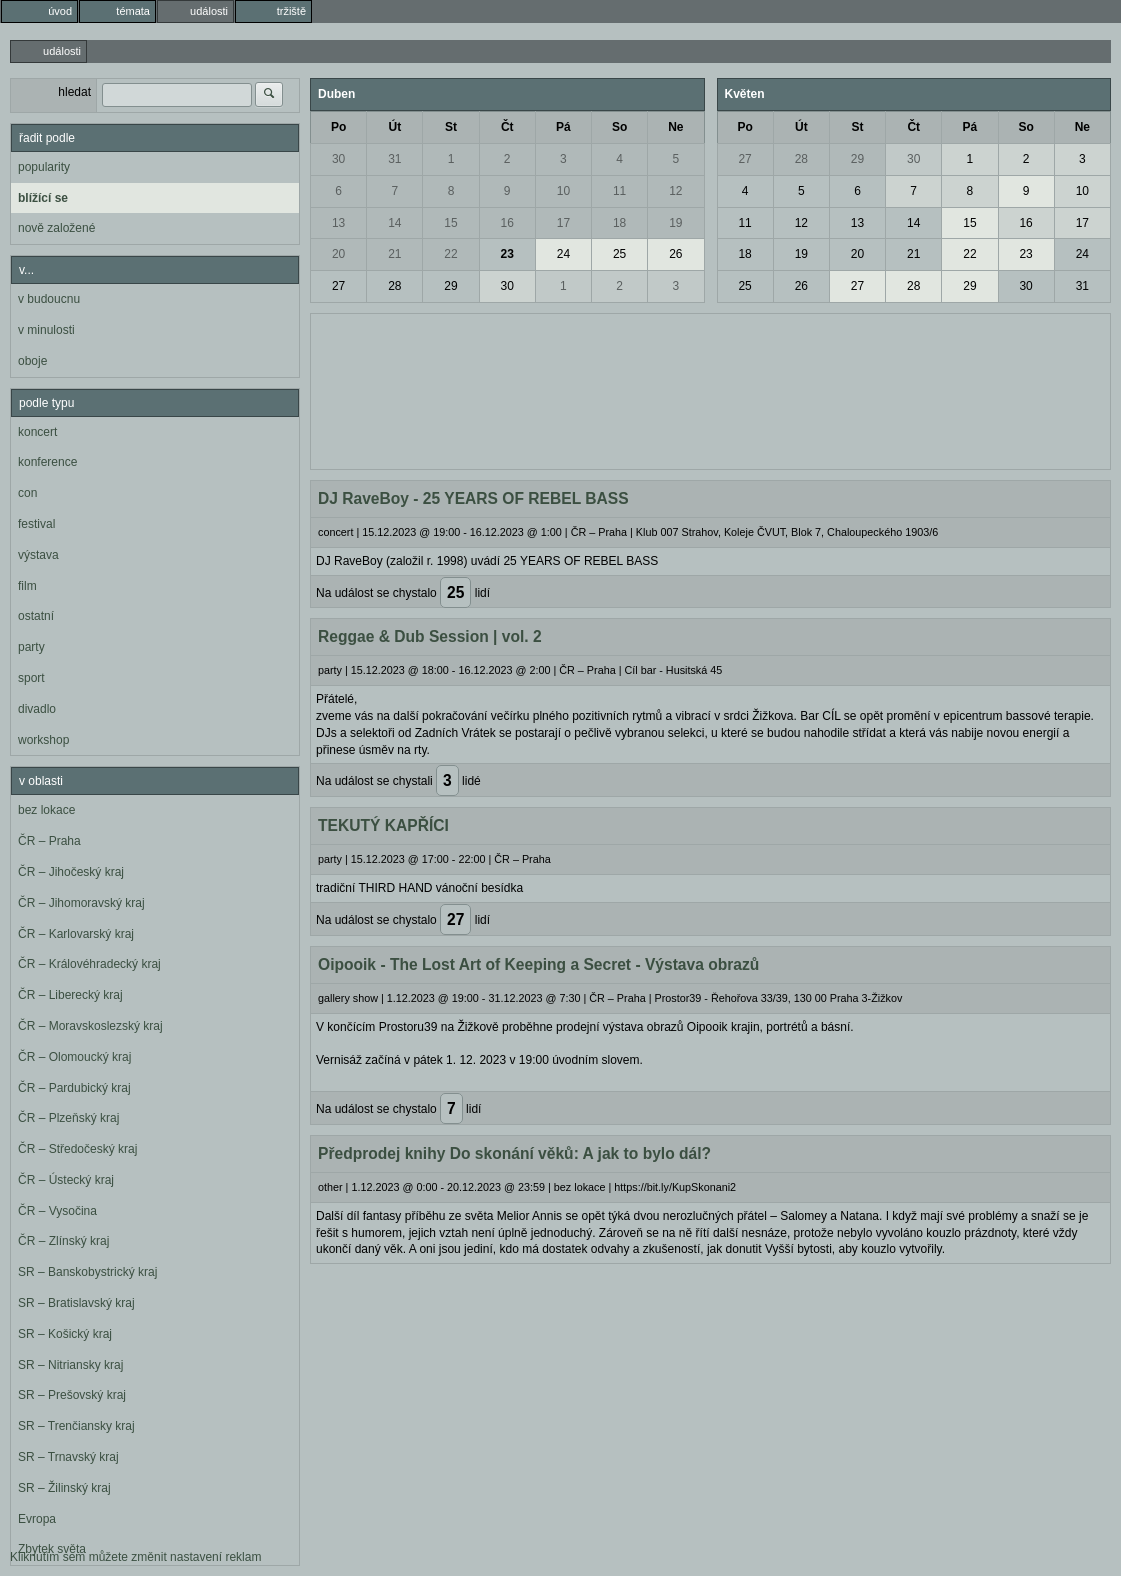 The width and height of the screenshot is (1121, 1576). I want to click on [Advertisement], so click(710, 389).